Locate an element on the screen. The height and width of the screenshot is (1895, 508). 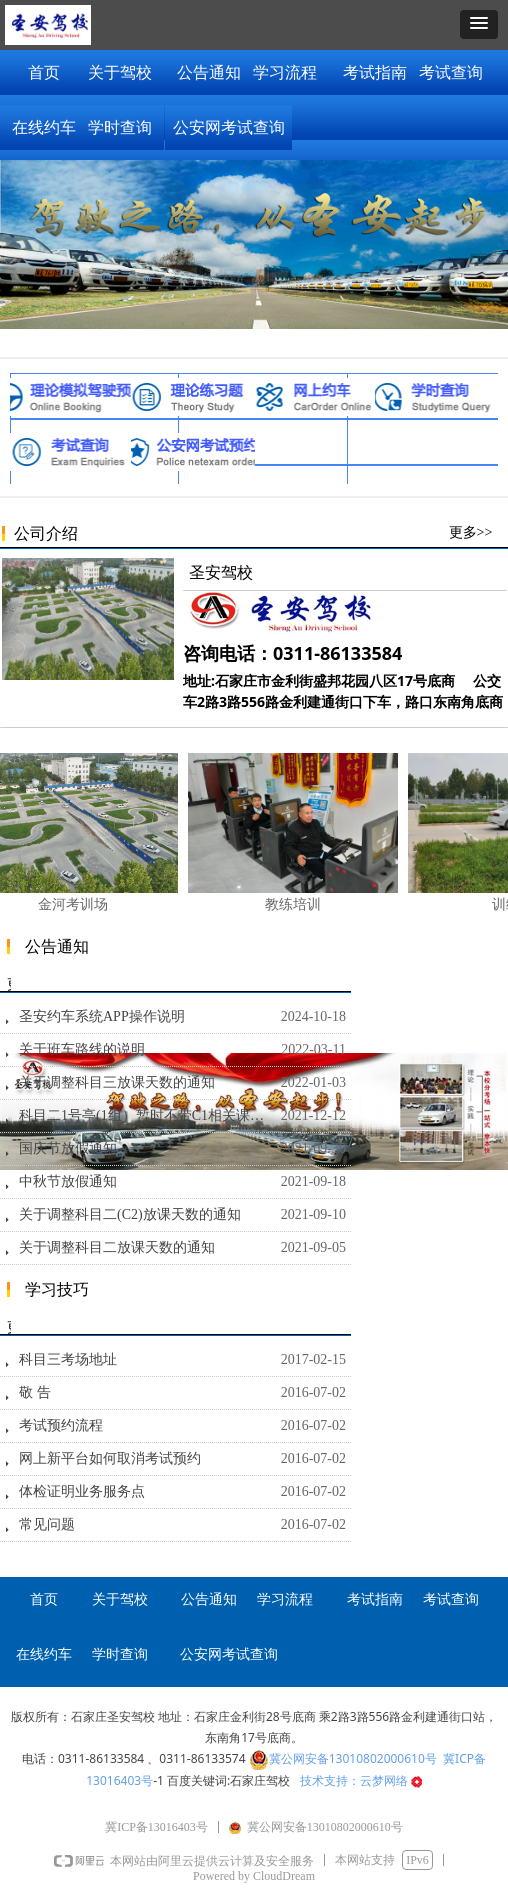
中秋节放假通知 is located at coordinates (68, 1181).